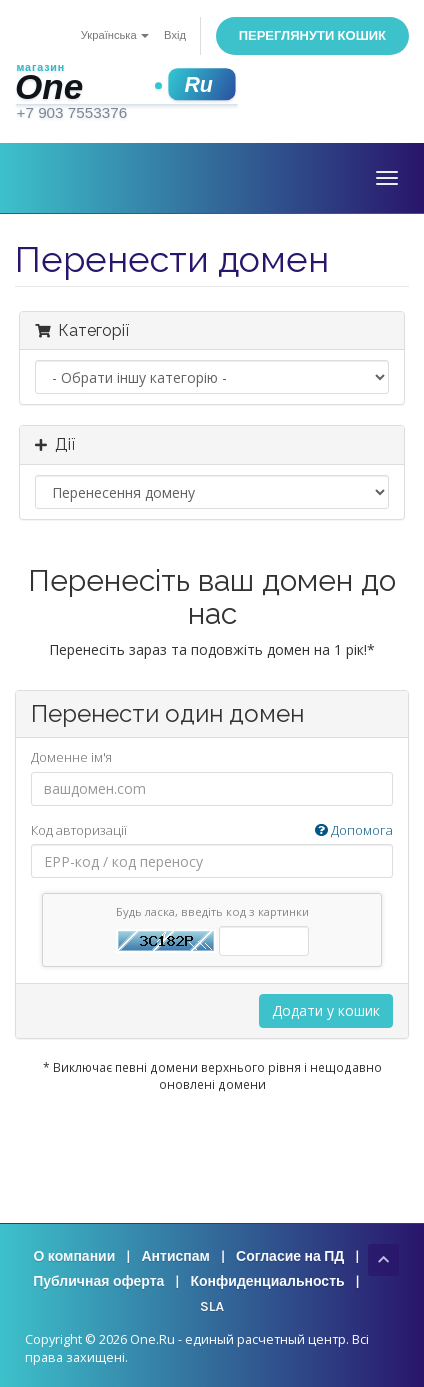 The image size is (424, 1387). What do you see at coordinates (98, 1281) in the screenshot?
I see `Публичная оферта` at bounding box center [98, 1281].